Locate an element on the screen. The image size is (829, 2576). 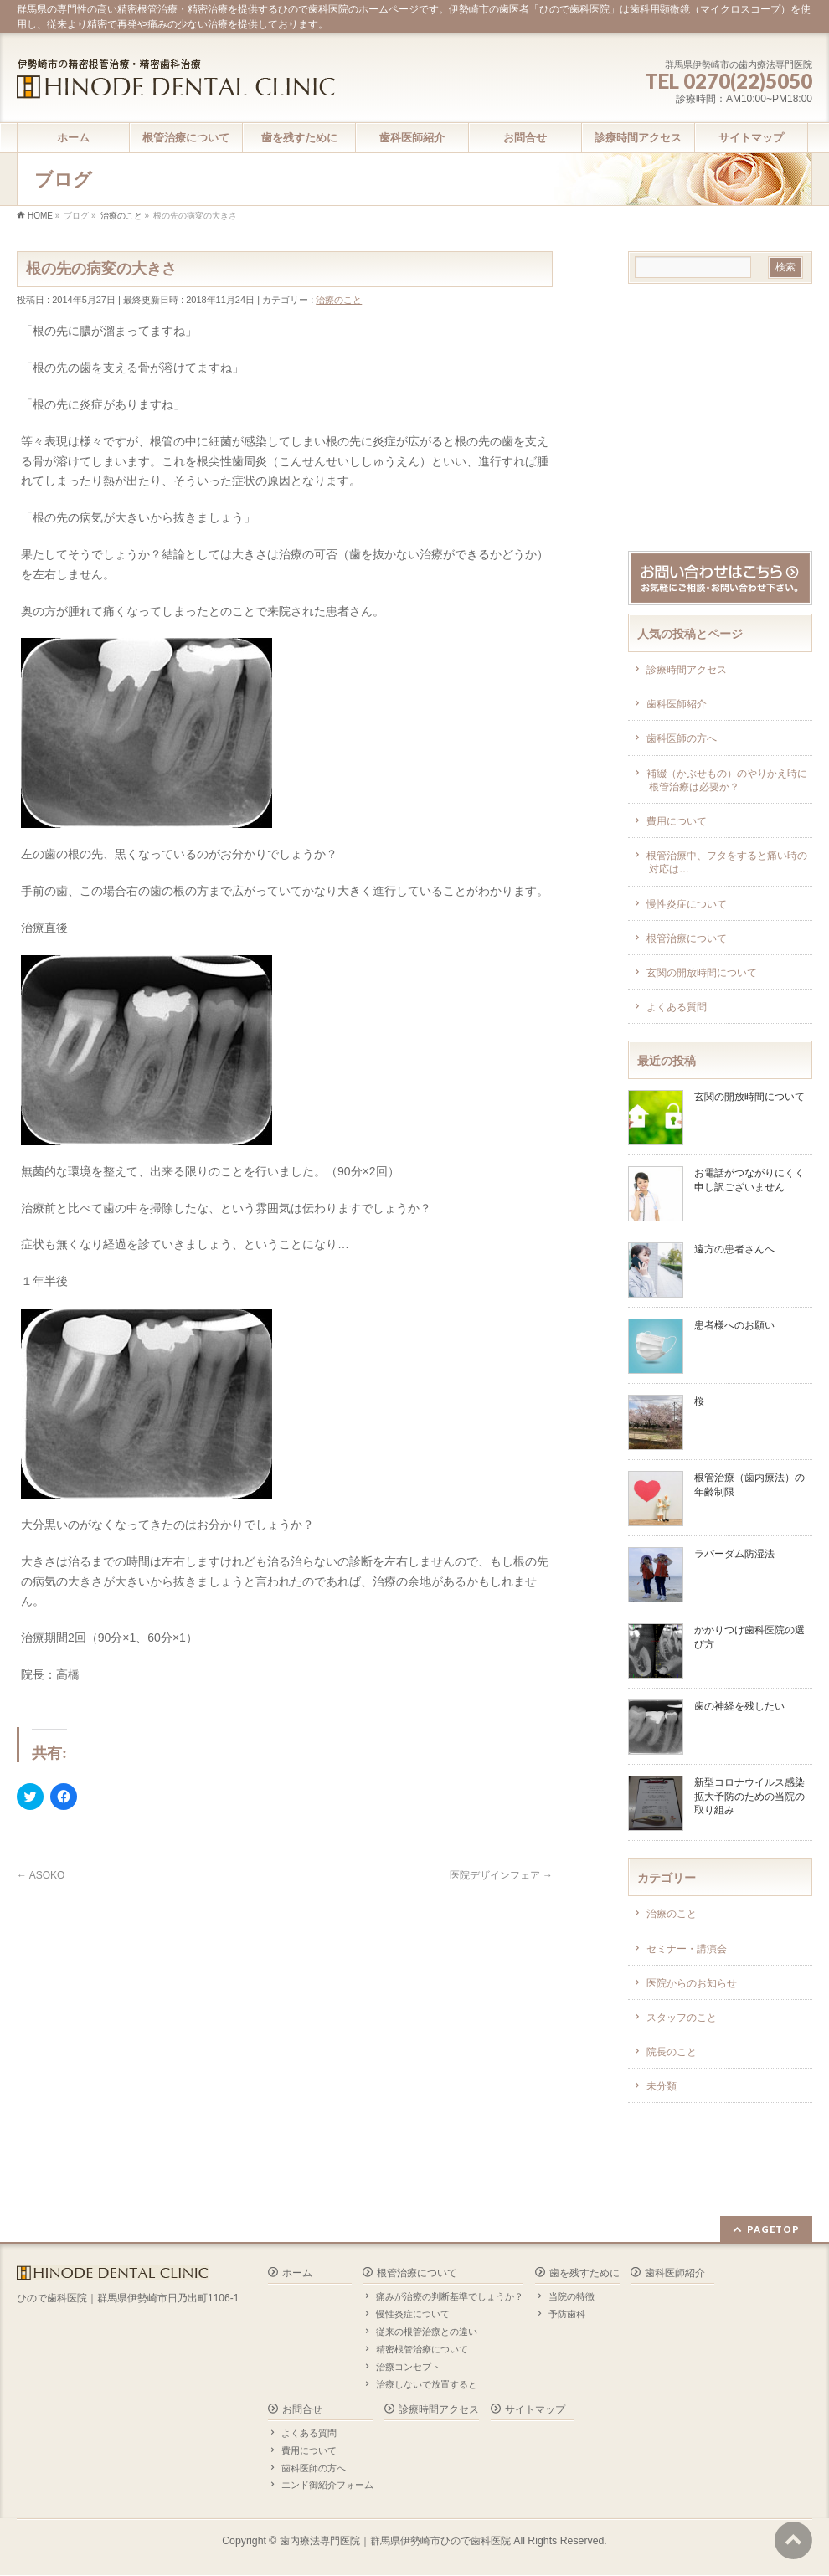
歯内療法専門医院｜群馬県伊勢崎市ひので歯科医院 is located at coordinates (395, 2541).